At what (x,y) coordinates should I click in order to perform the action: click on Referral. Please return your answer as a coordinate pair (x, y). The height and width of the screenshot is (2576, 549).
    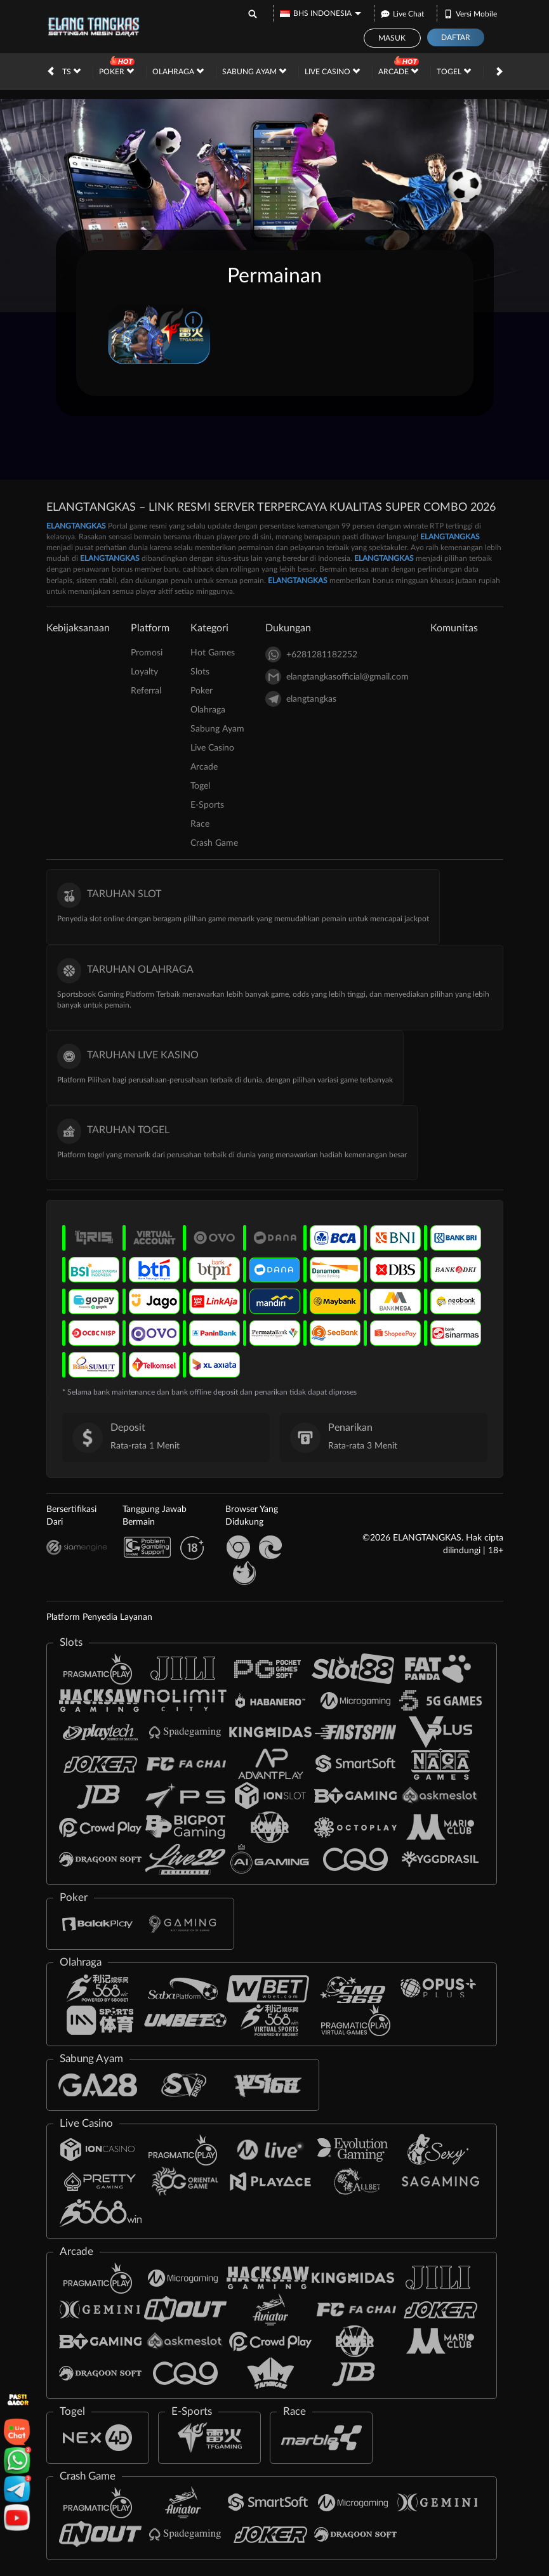
    Looking at the image, I should click on (146, 691).